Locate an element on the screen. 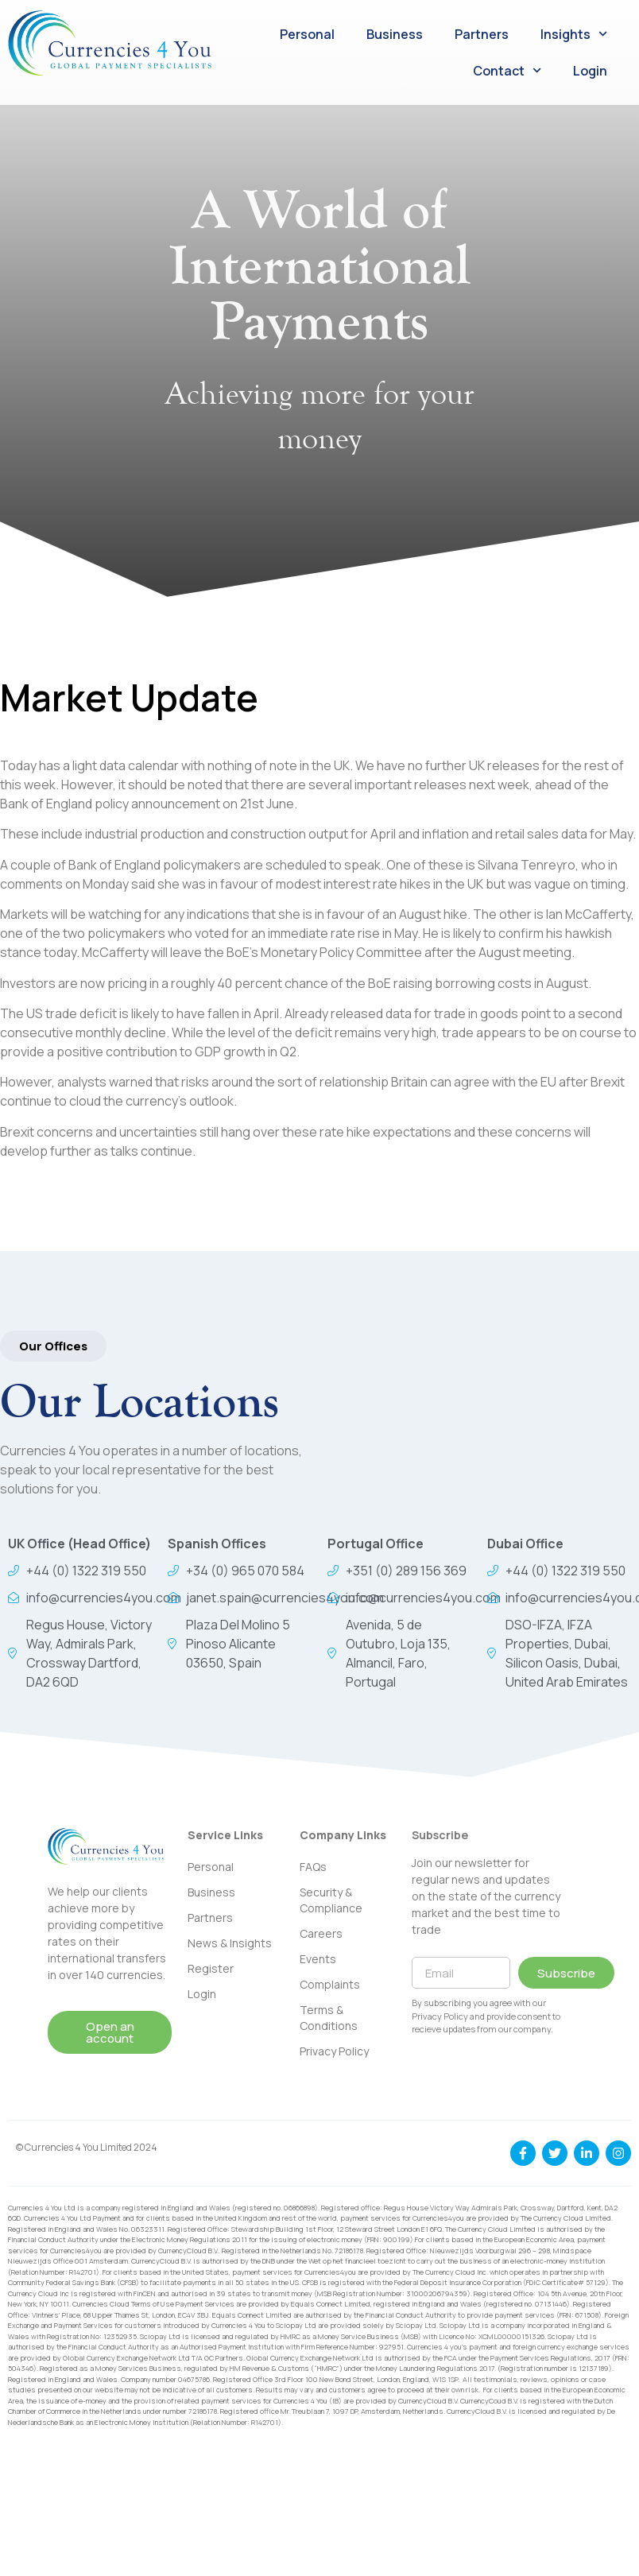 The width and height of the screenshot is (639, 2576). Security & Compliance is located at coordinates (331, 1900).